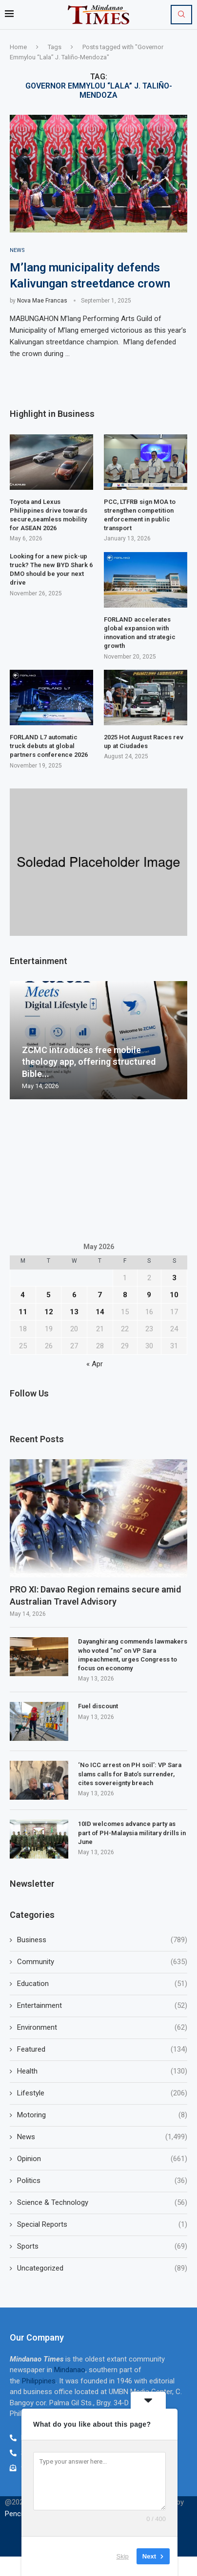 The height and width of the screenshot is (2576, 197). I want to click on 11 [Posts published on May 11, 2026], so click(23, 1311).